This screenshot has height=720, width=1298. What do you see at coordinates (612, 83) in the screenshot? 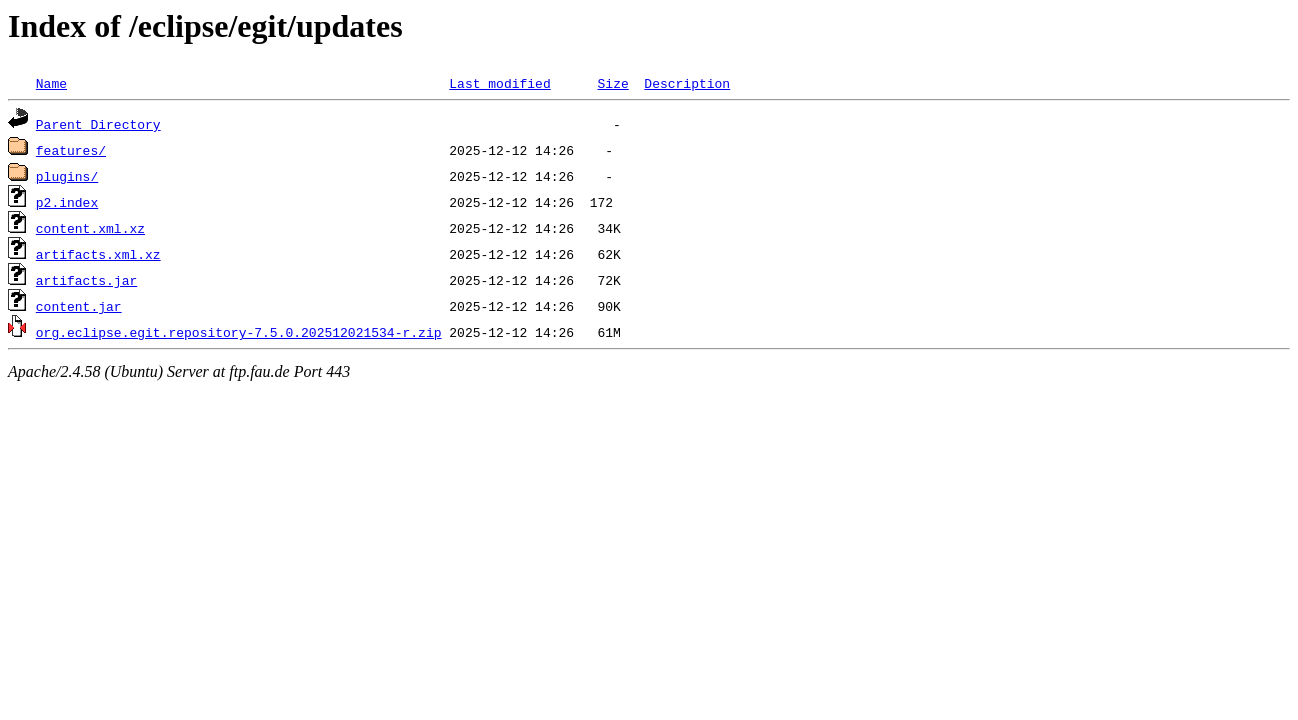
I see `Size` at bounding box center [612, 83].